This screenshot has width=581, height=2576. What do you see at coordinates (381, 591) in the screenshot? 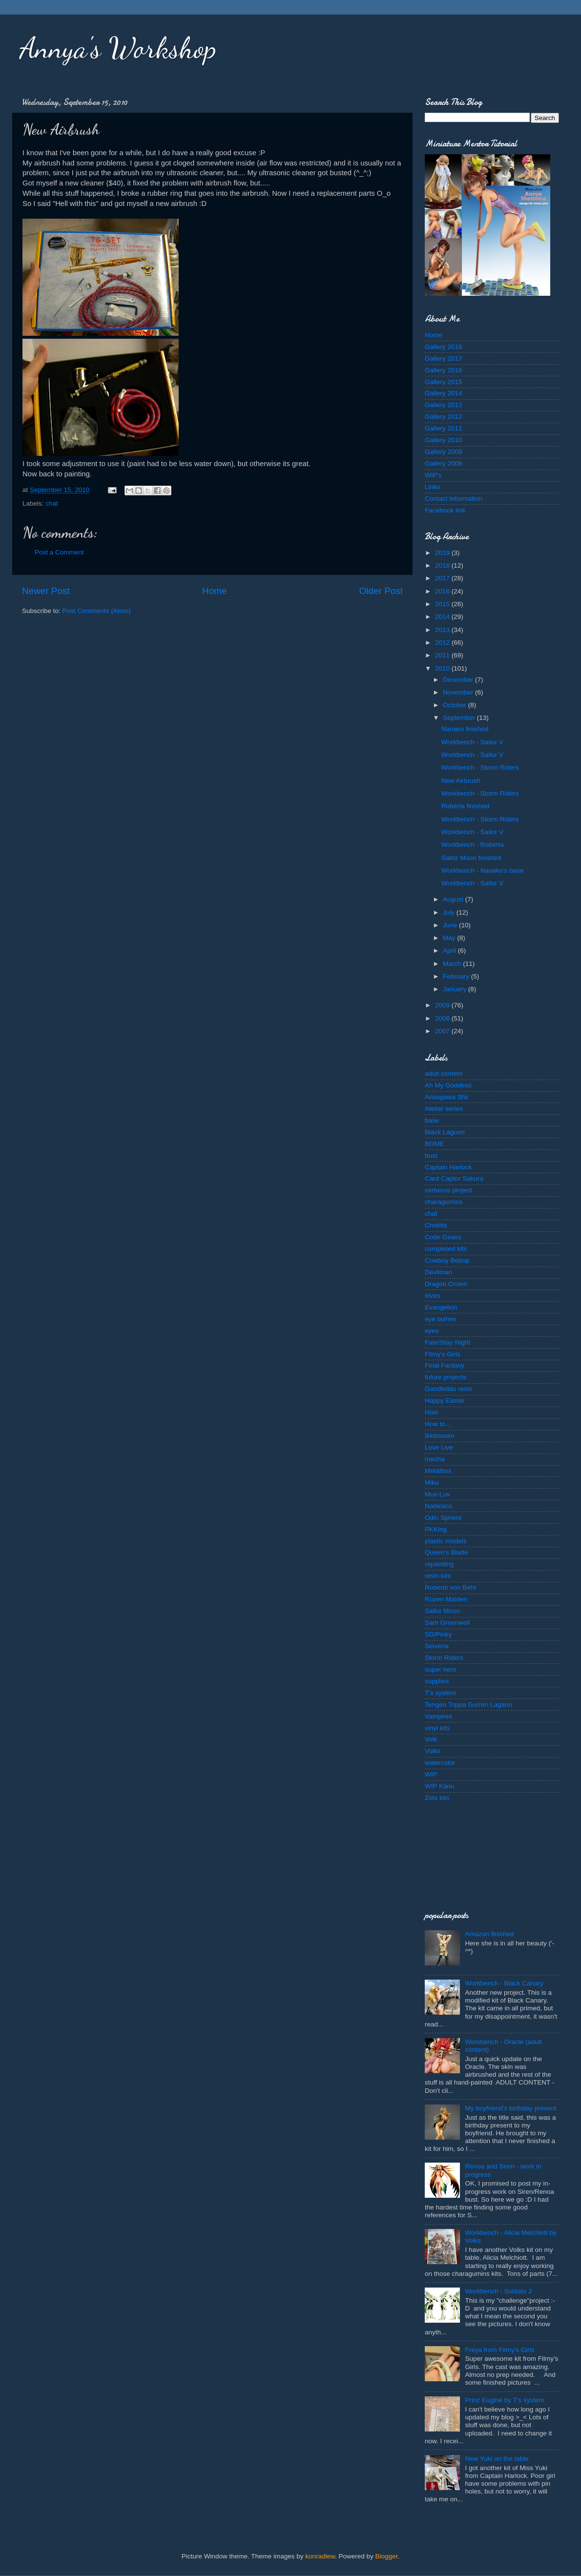
I see `Older Post` at bounding box center [381, 591].